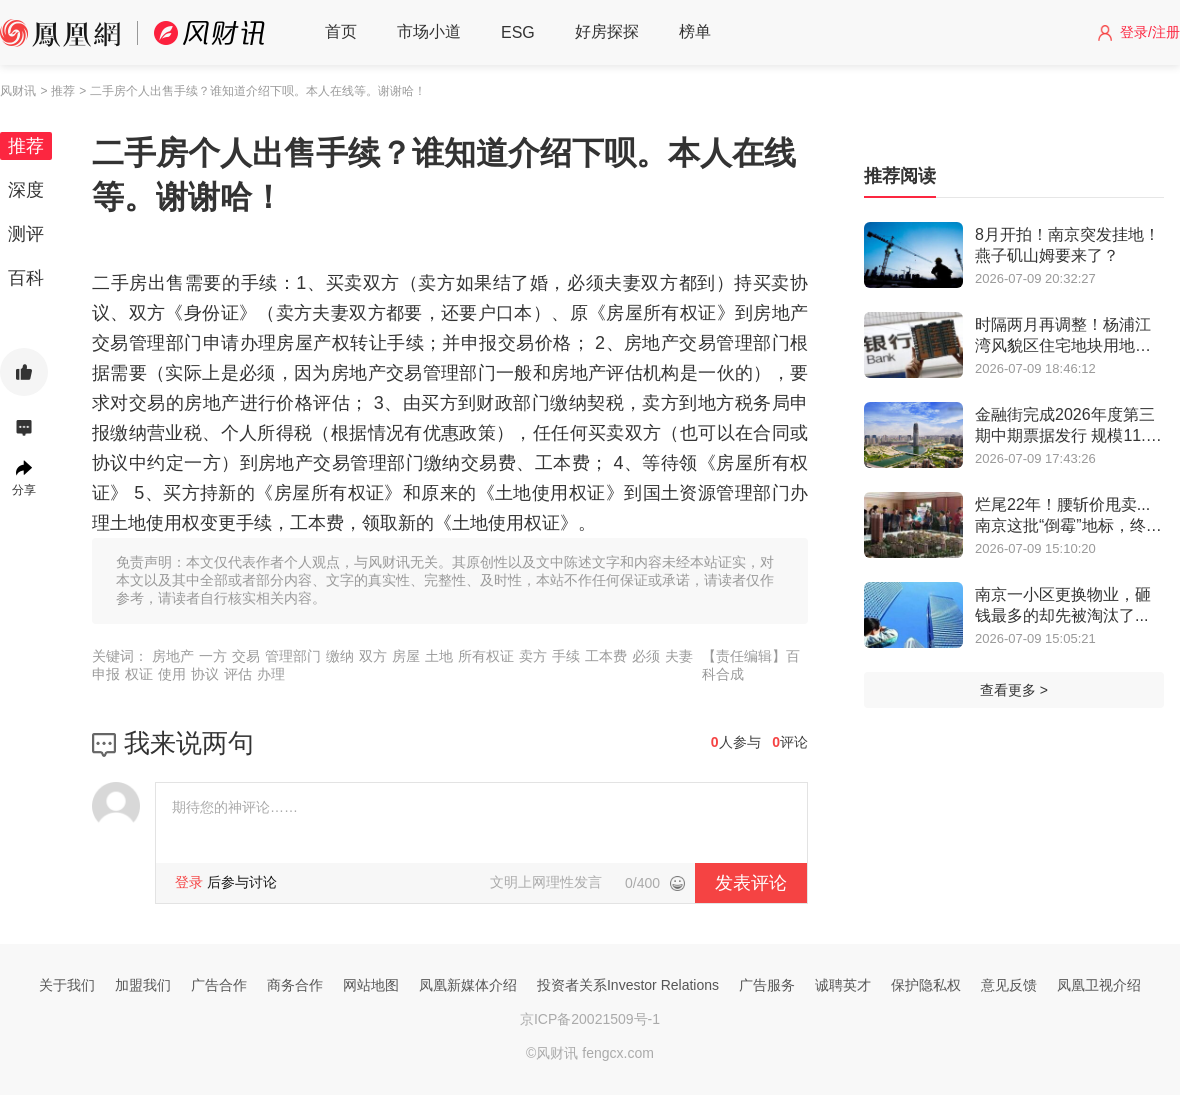  I want to click on ESG, so click(518, 32).